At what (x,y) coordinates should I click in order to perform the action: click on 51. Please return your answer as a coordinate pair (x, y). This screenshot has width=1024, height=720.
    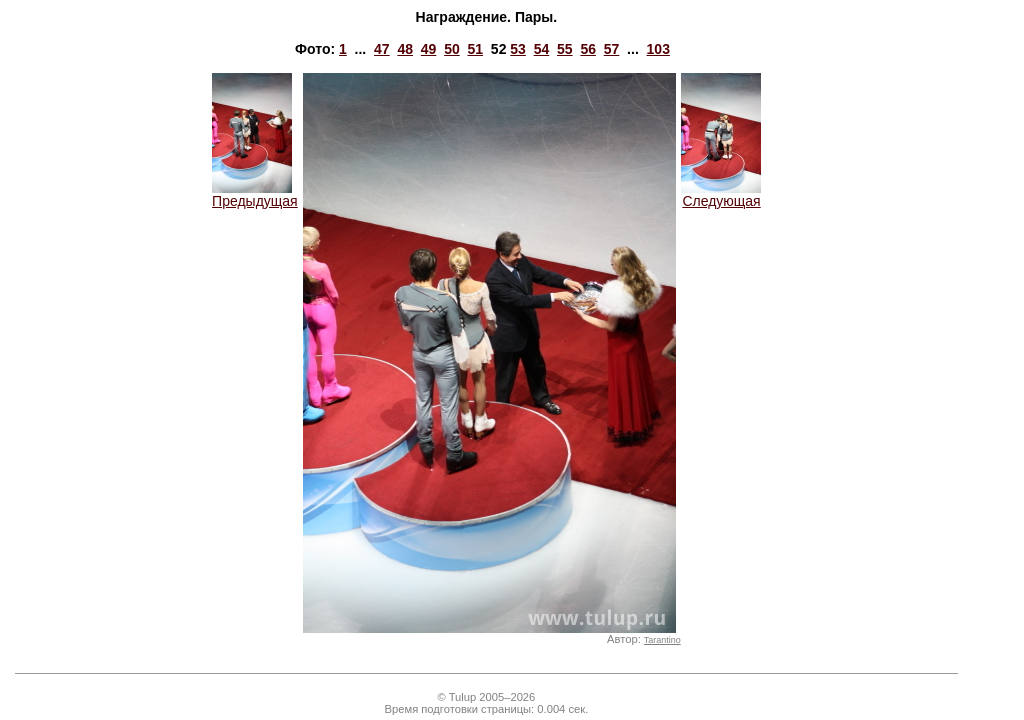
    Looking at the image, I should click on (475, 49).